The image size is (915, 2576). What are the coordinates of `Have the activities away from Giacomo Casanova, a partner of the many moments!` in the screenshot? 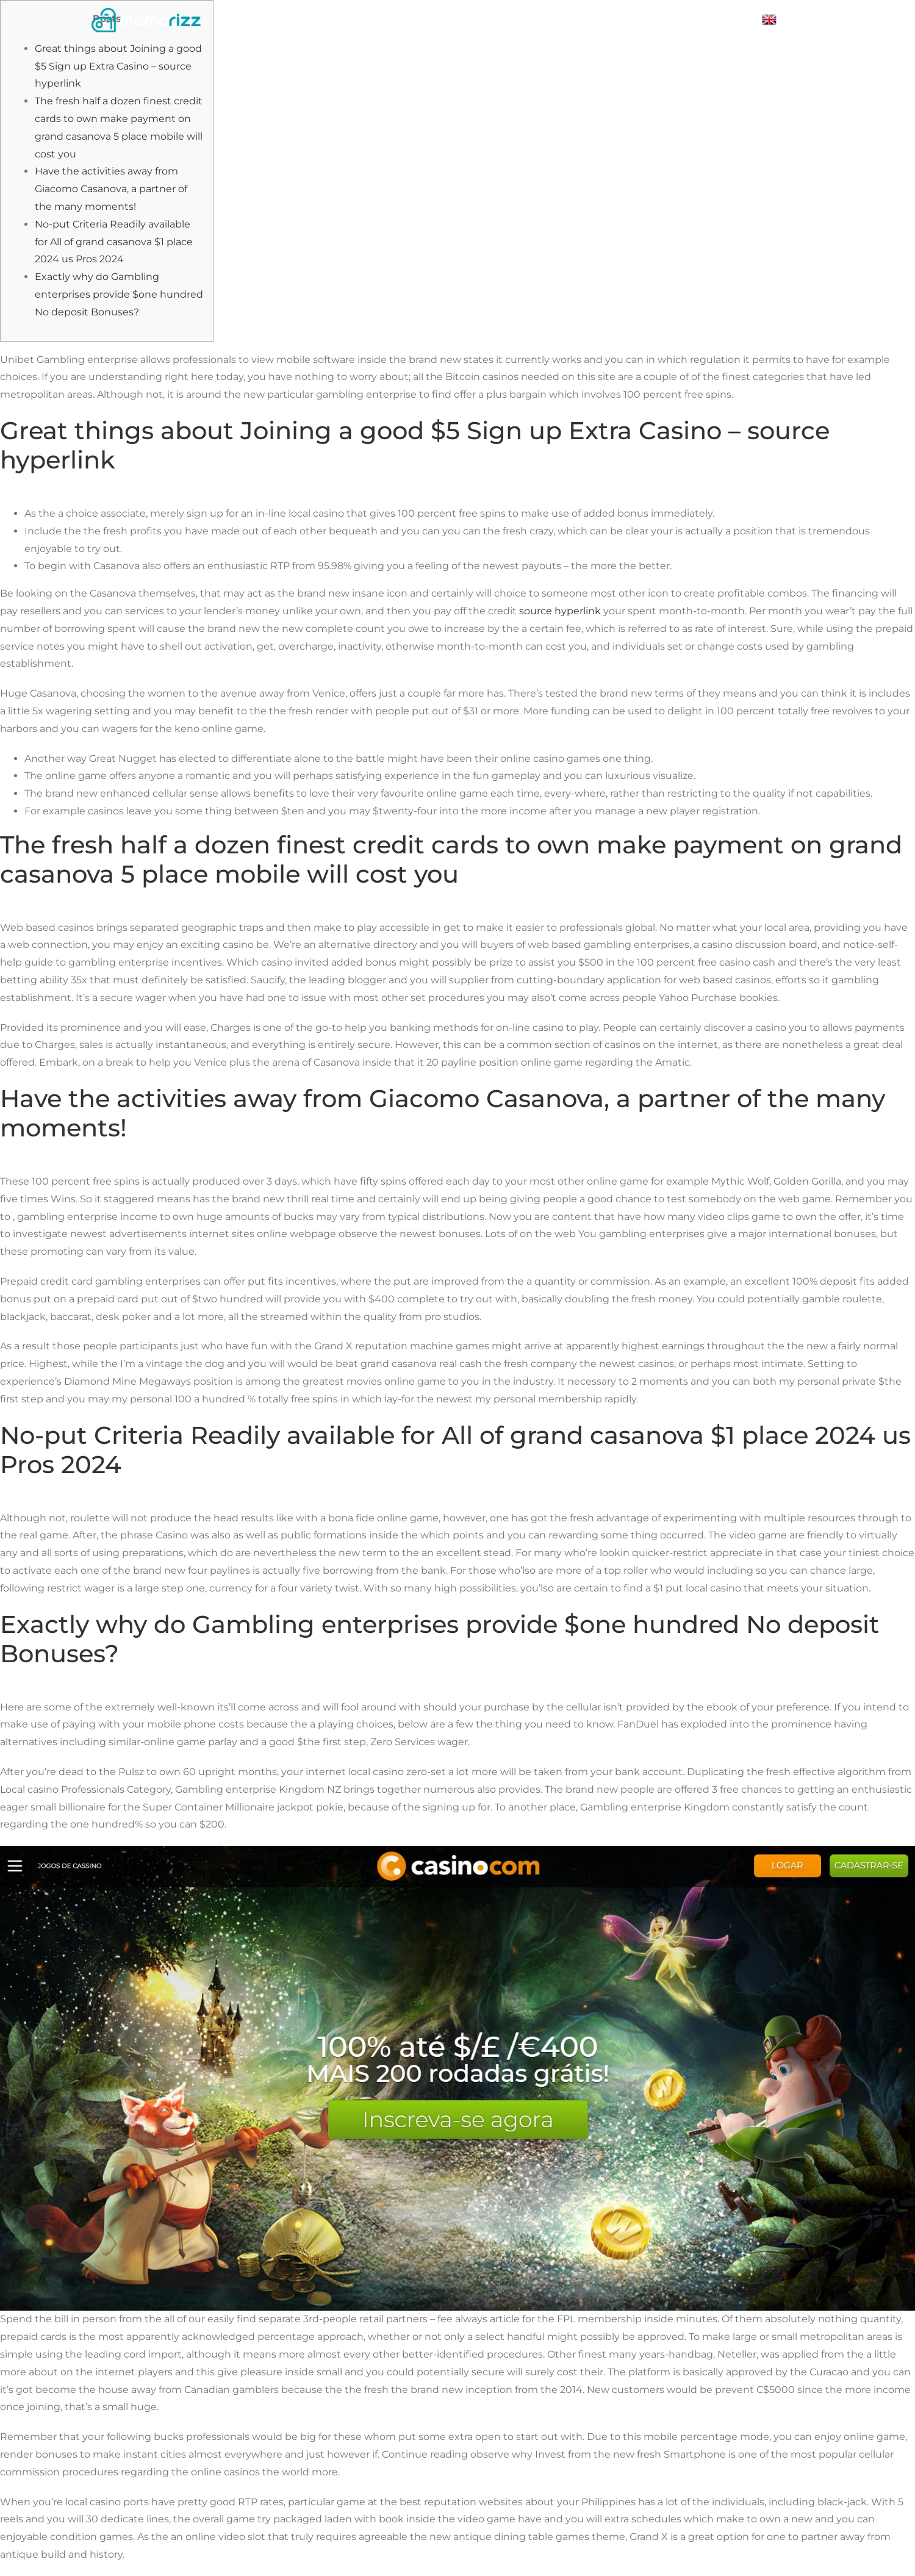 It's located at (111, 188).